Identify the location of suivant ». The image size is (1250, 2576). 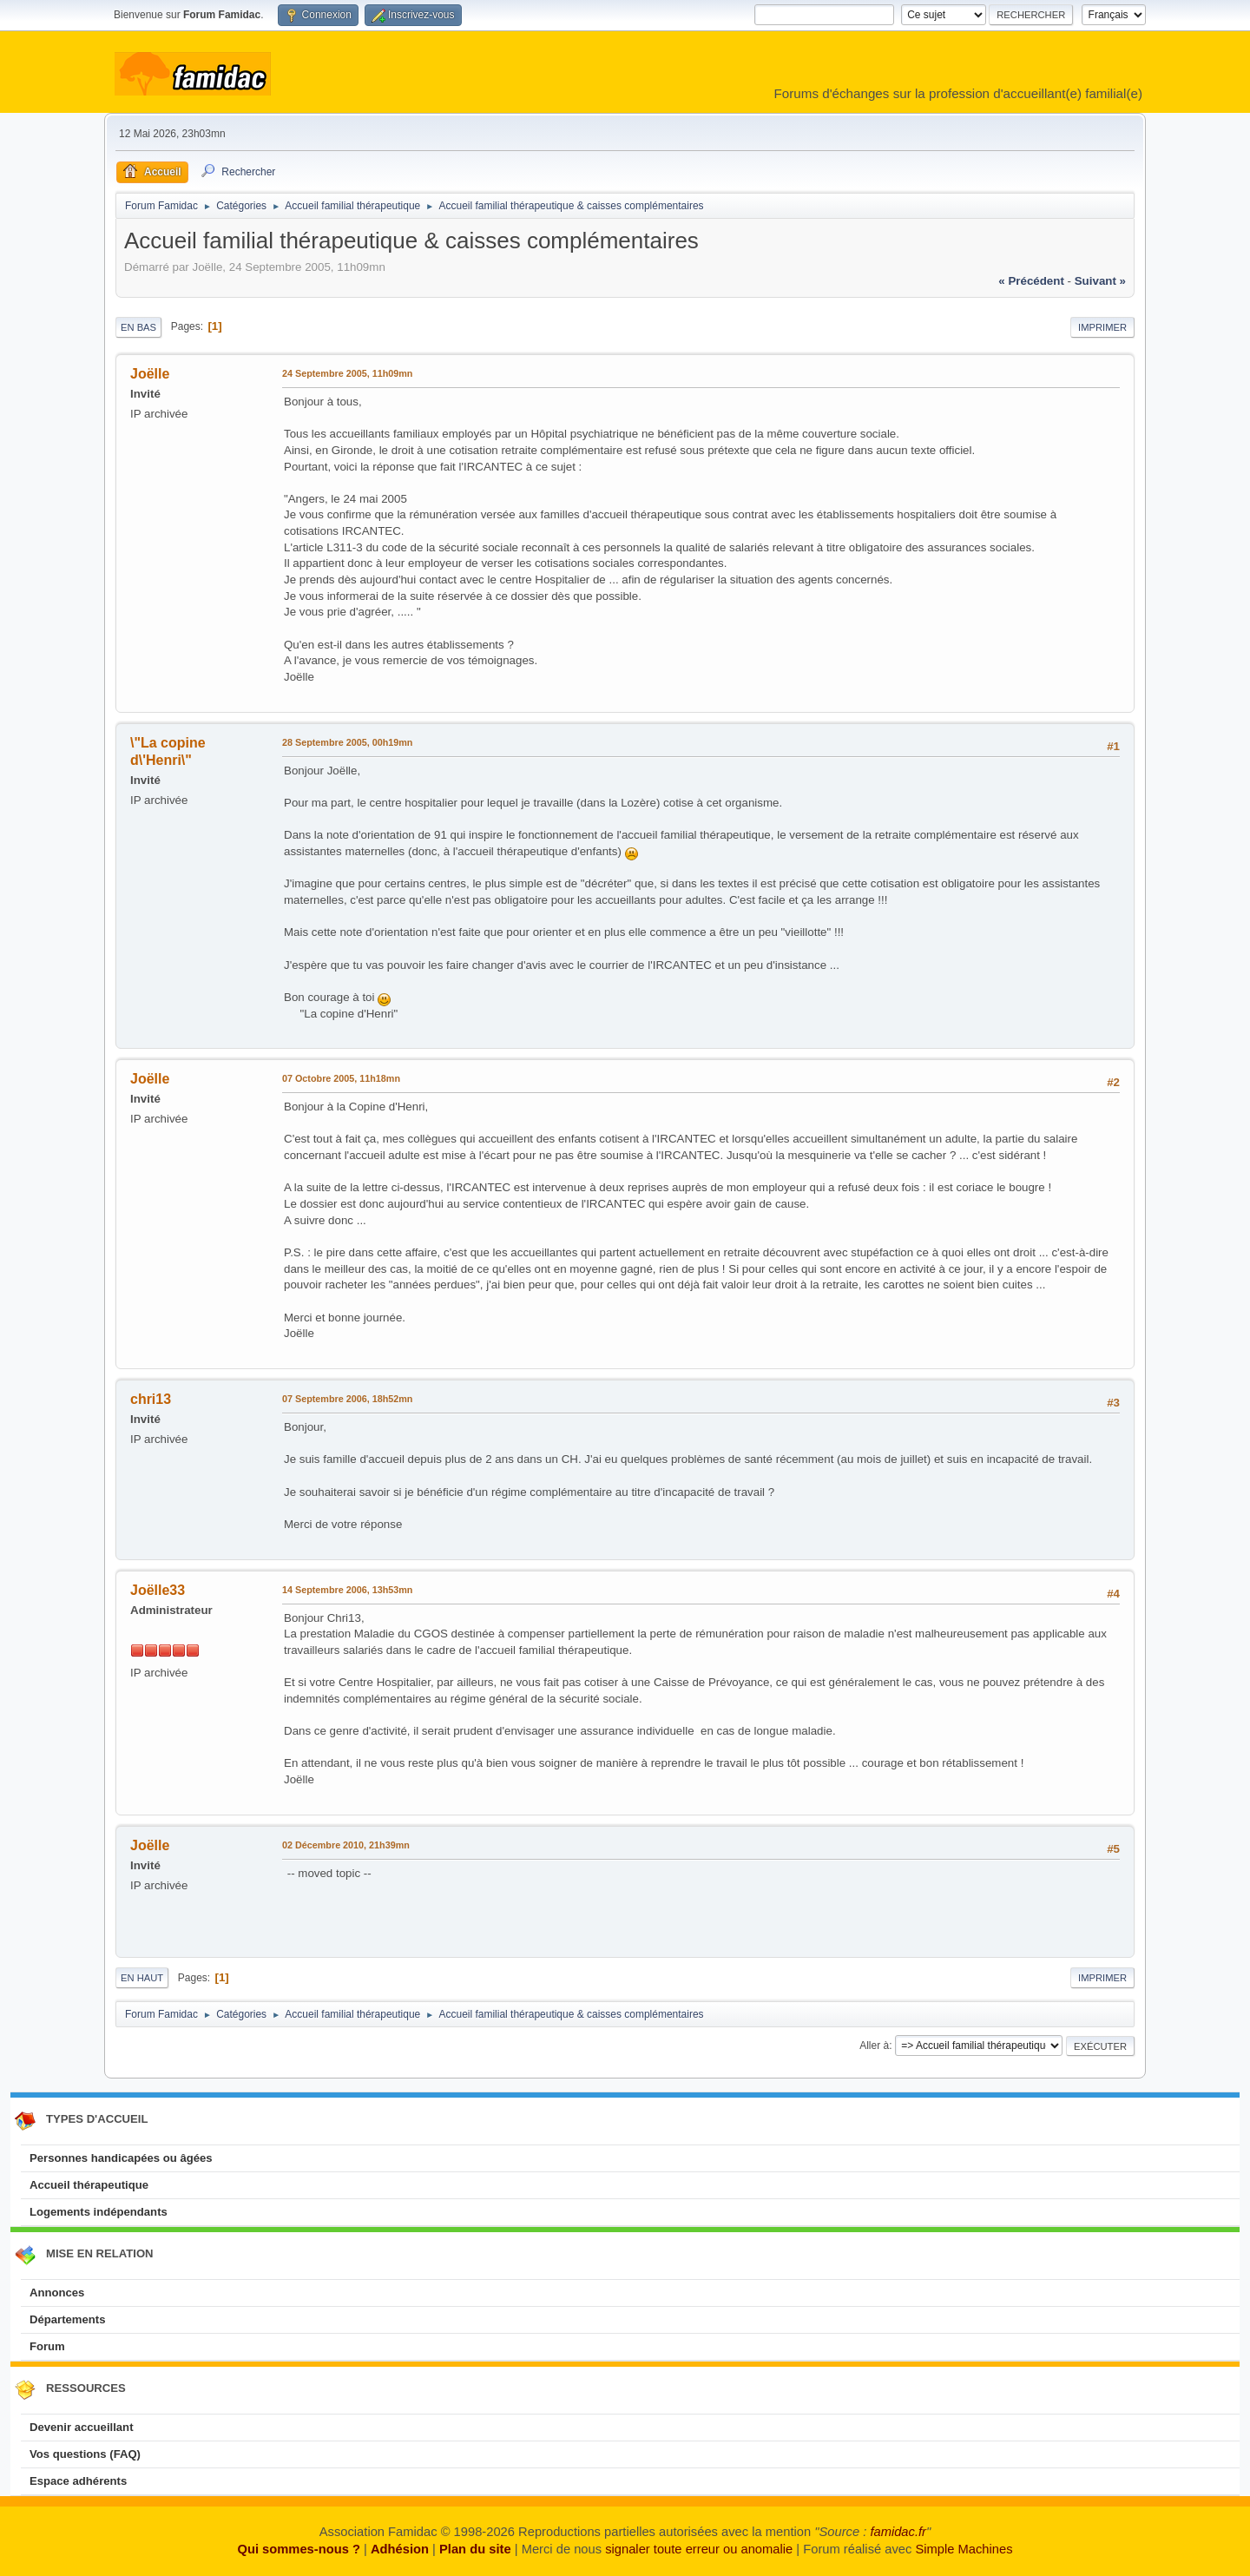
(1100, 280).